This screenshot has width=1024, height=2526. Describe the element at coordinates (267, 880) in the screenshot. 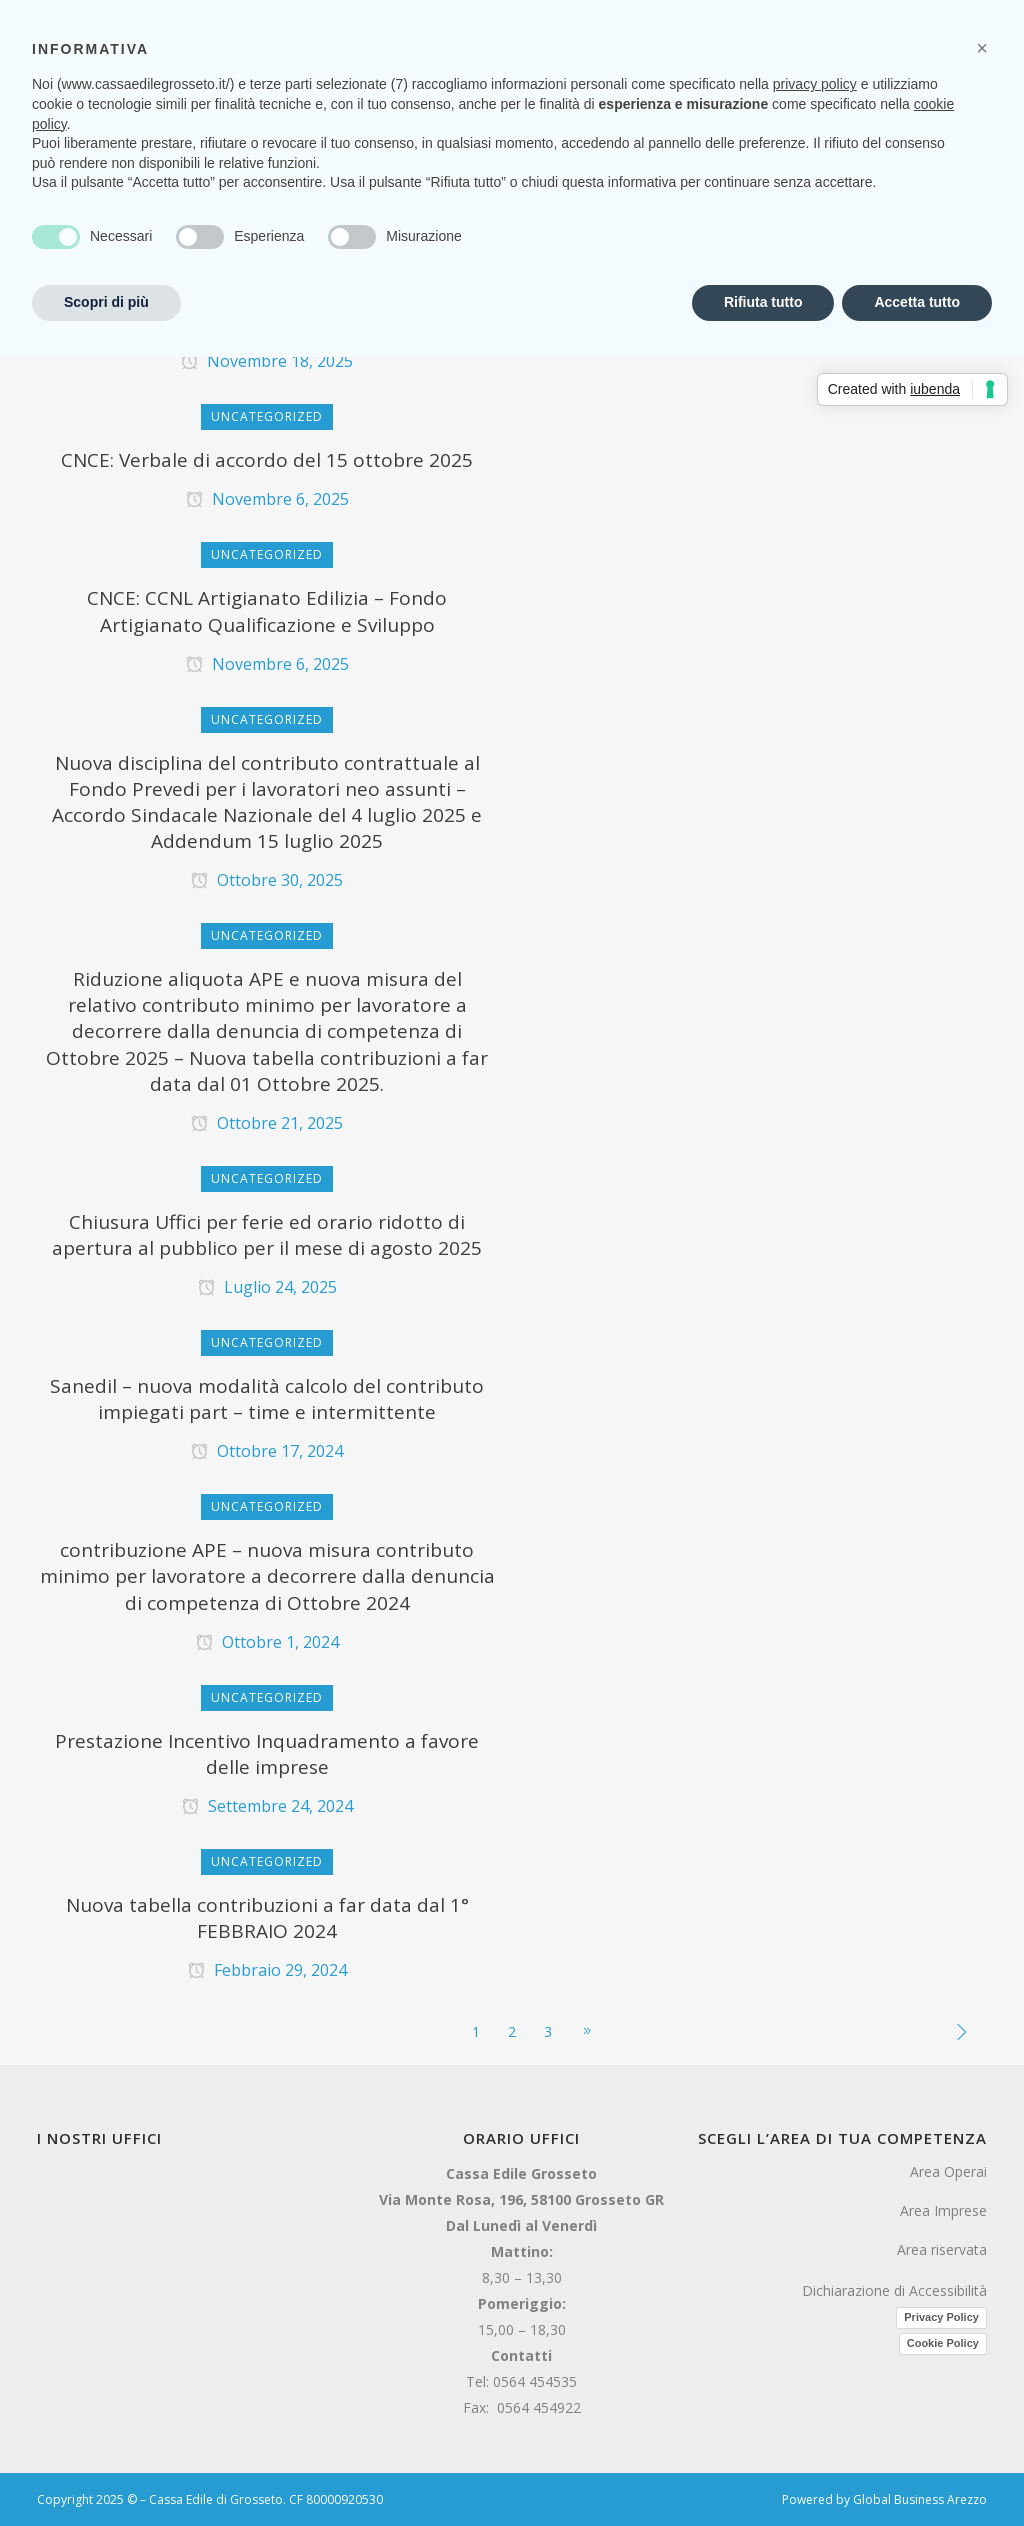

I see `Ottobre 30, 2025` at that location.